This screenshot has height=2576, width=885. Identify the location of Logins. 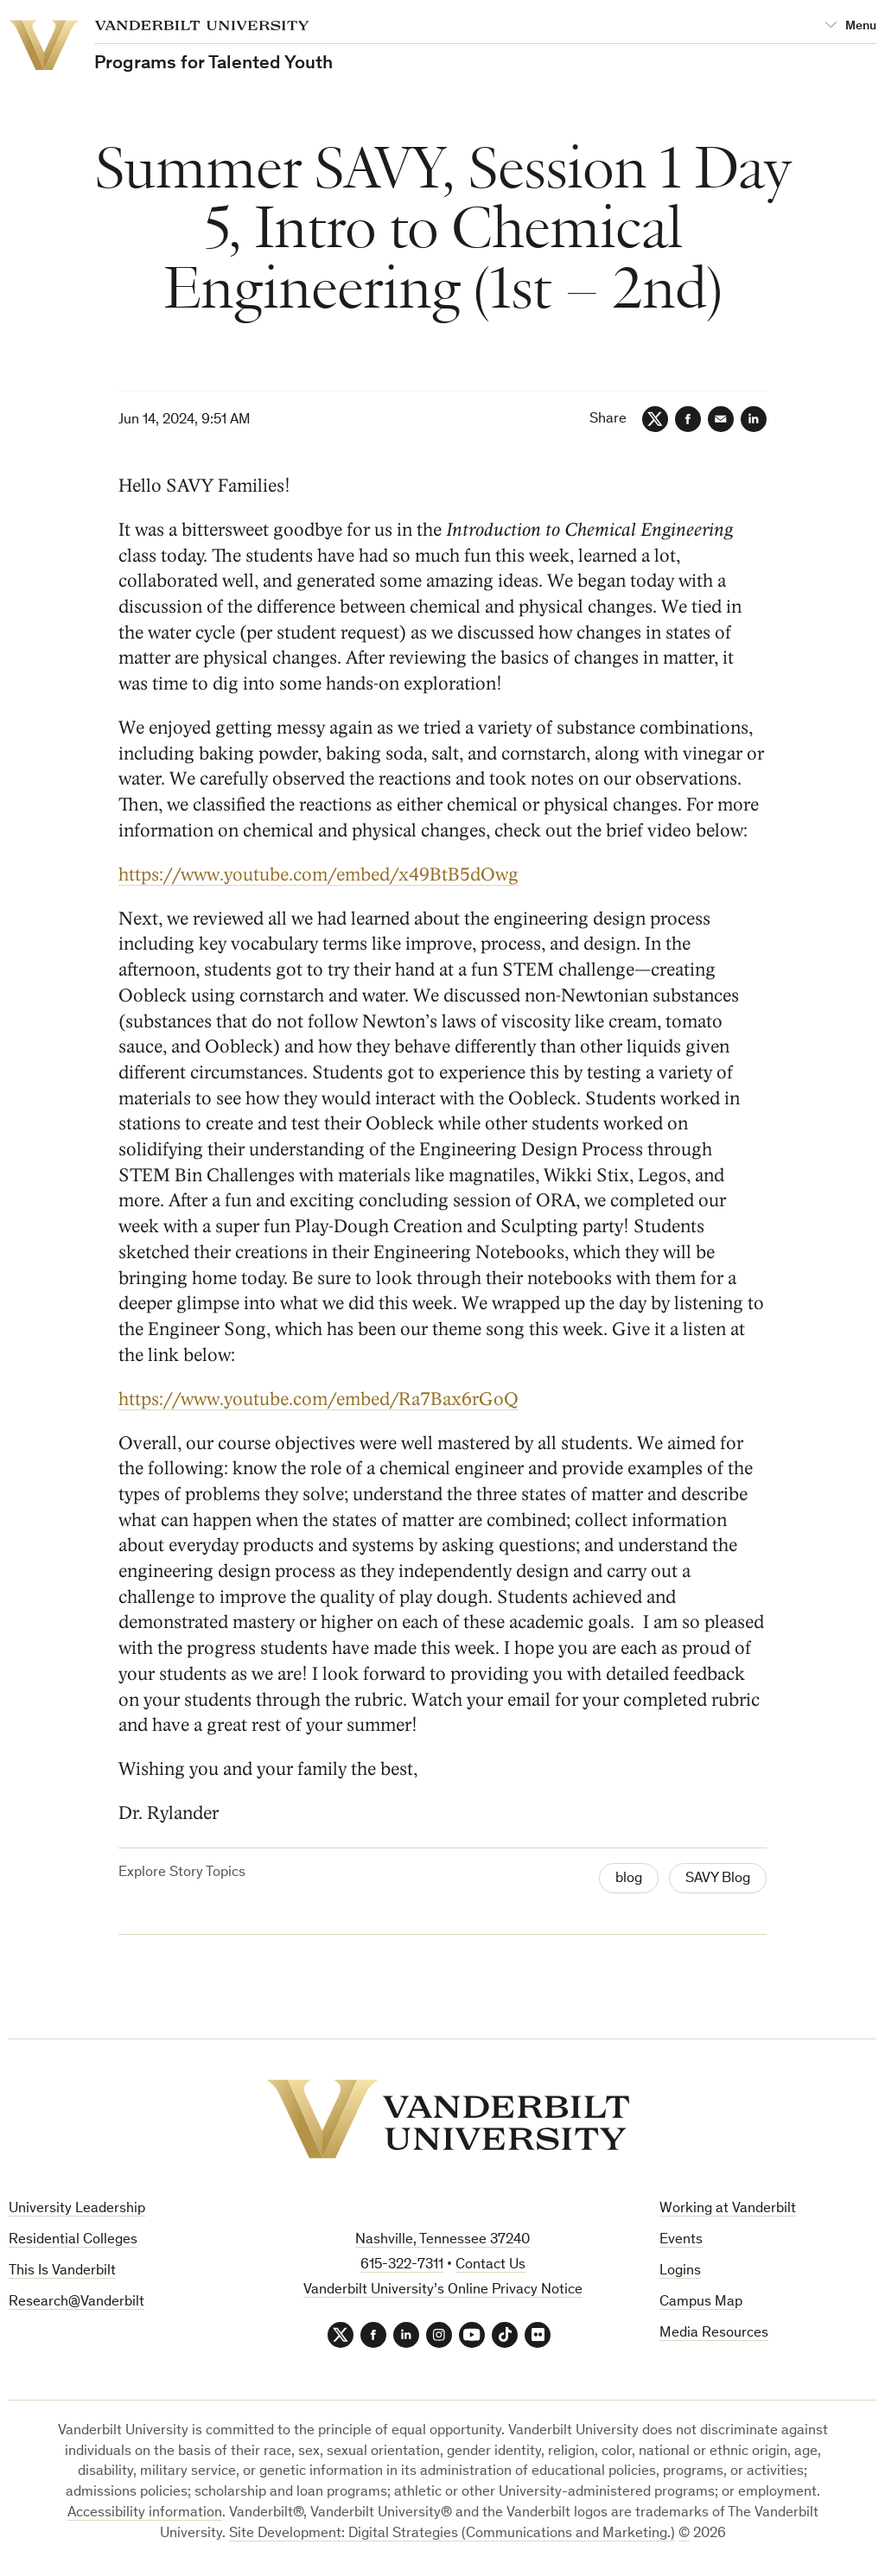
(680, 2271).